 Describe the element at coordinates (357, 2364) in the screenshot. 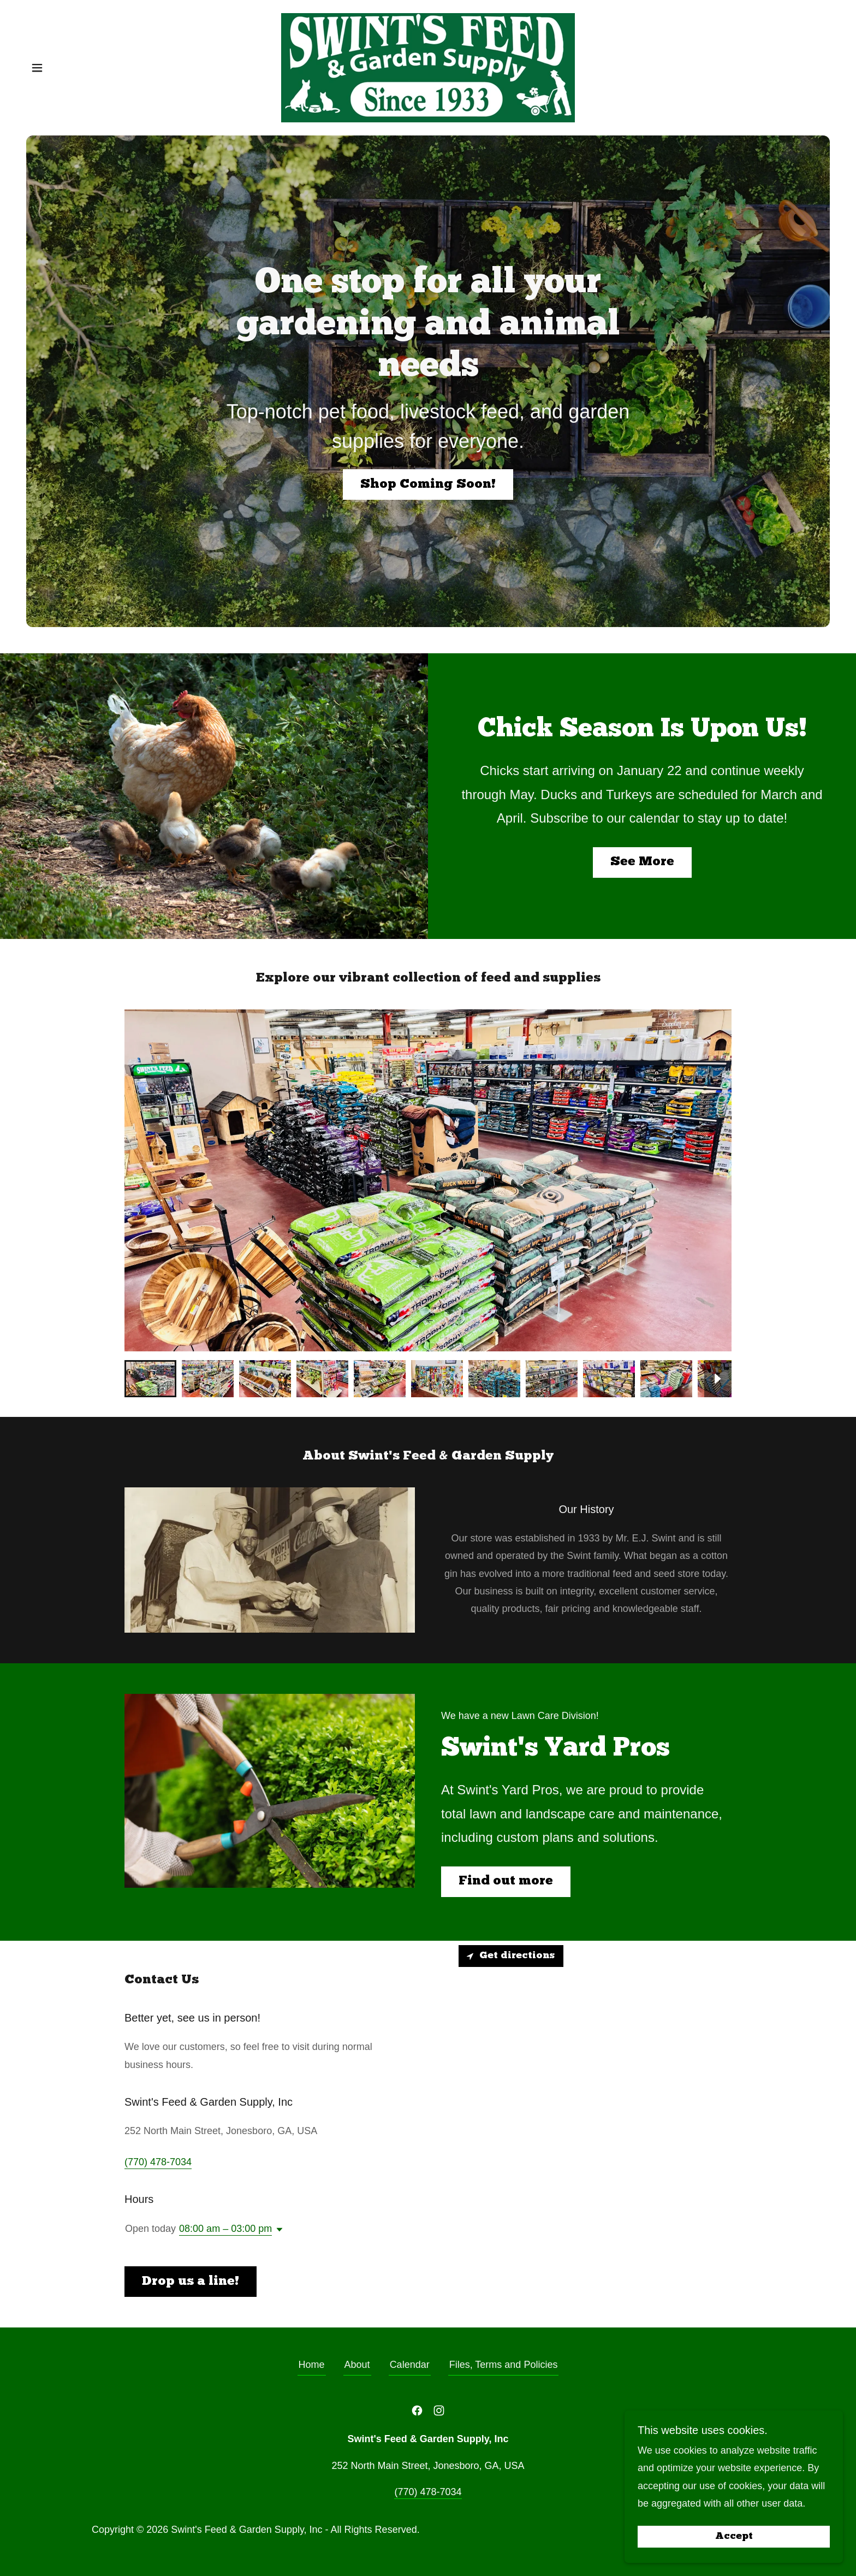

I see `About [link]` at that location.